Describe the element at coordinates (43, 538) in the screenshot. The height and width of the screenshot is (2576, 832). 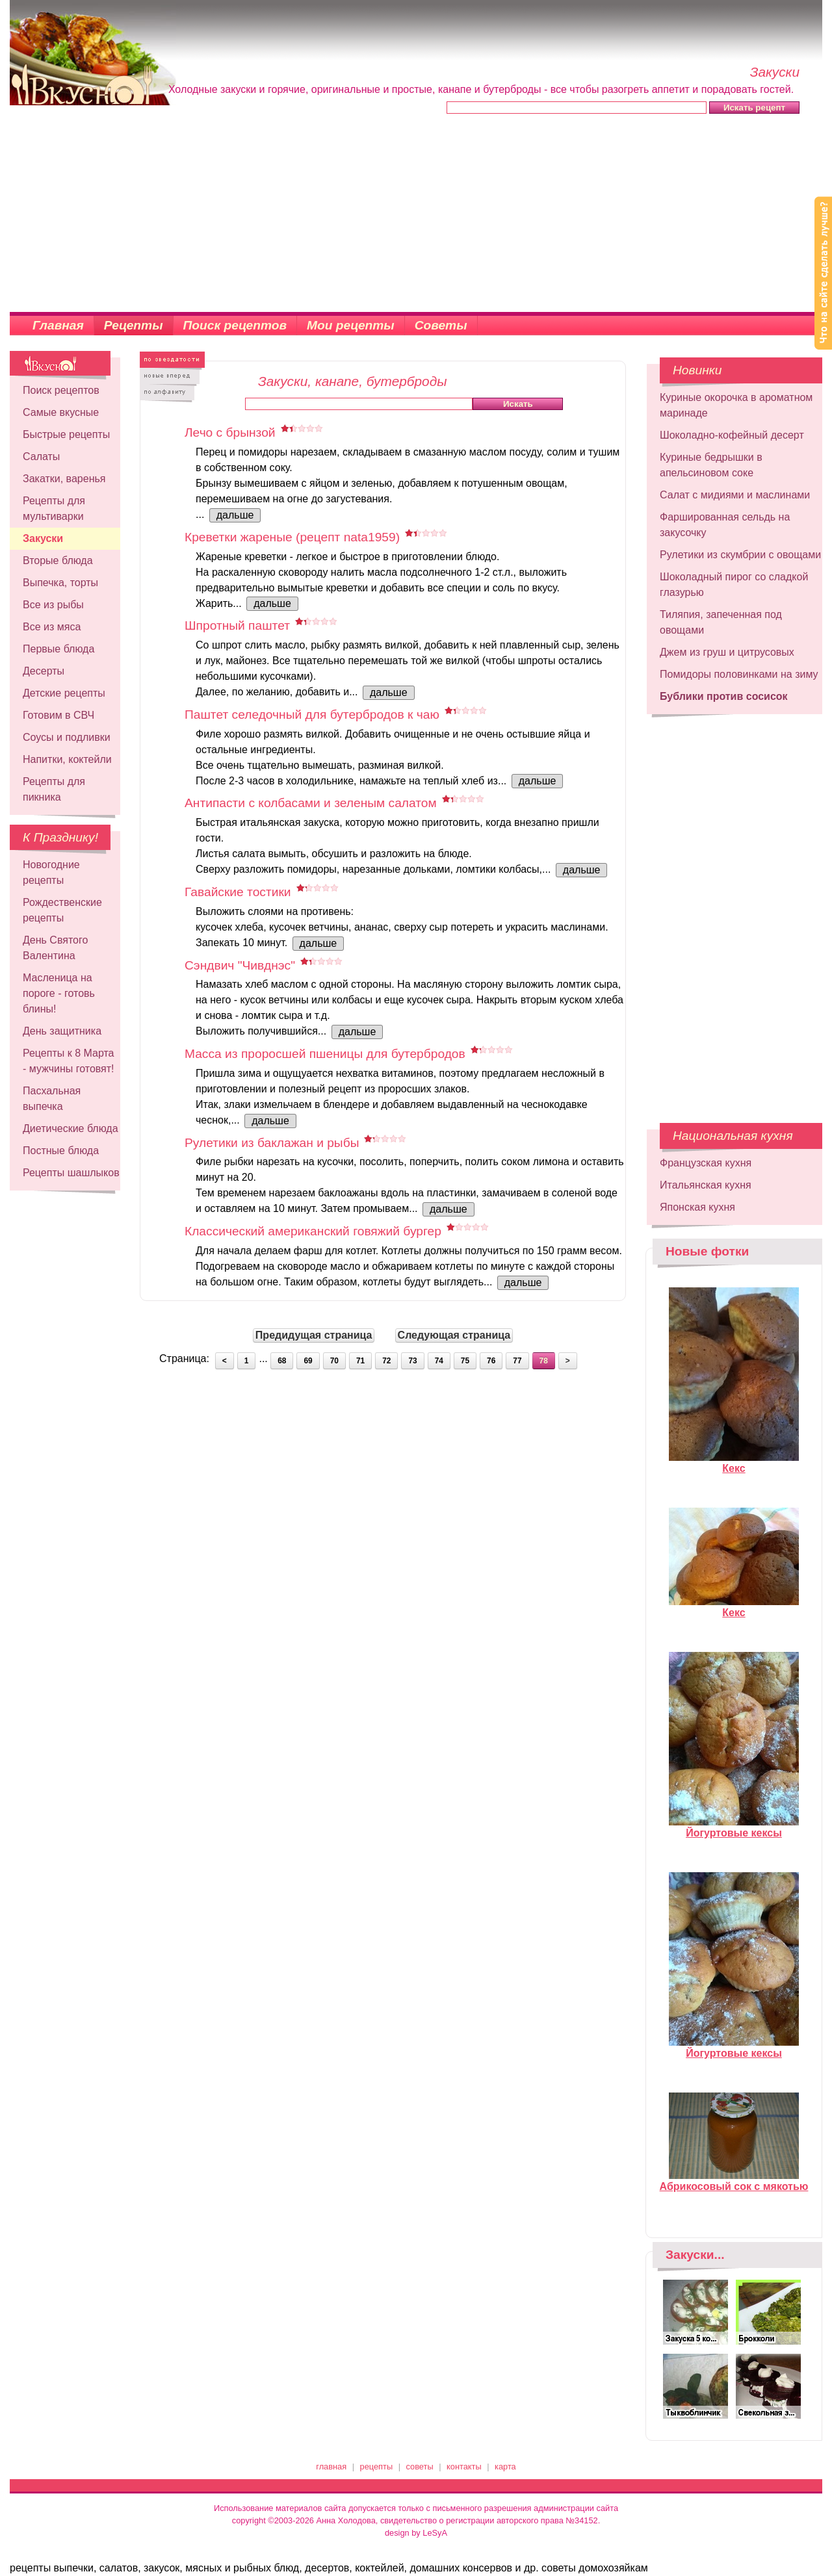
I see `Закуски` at that location.